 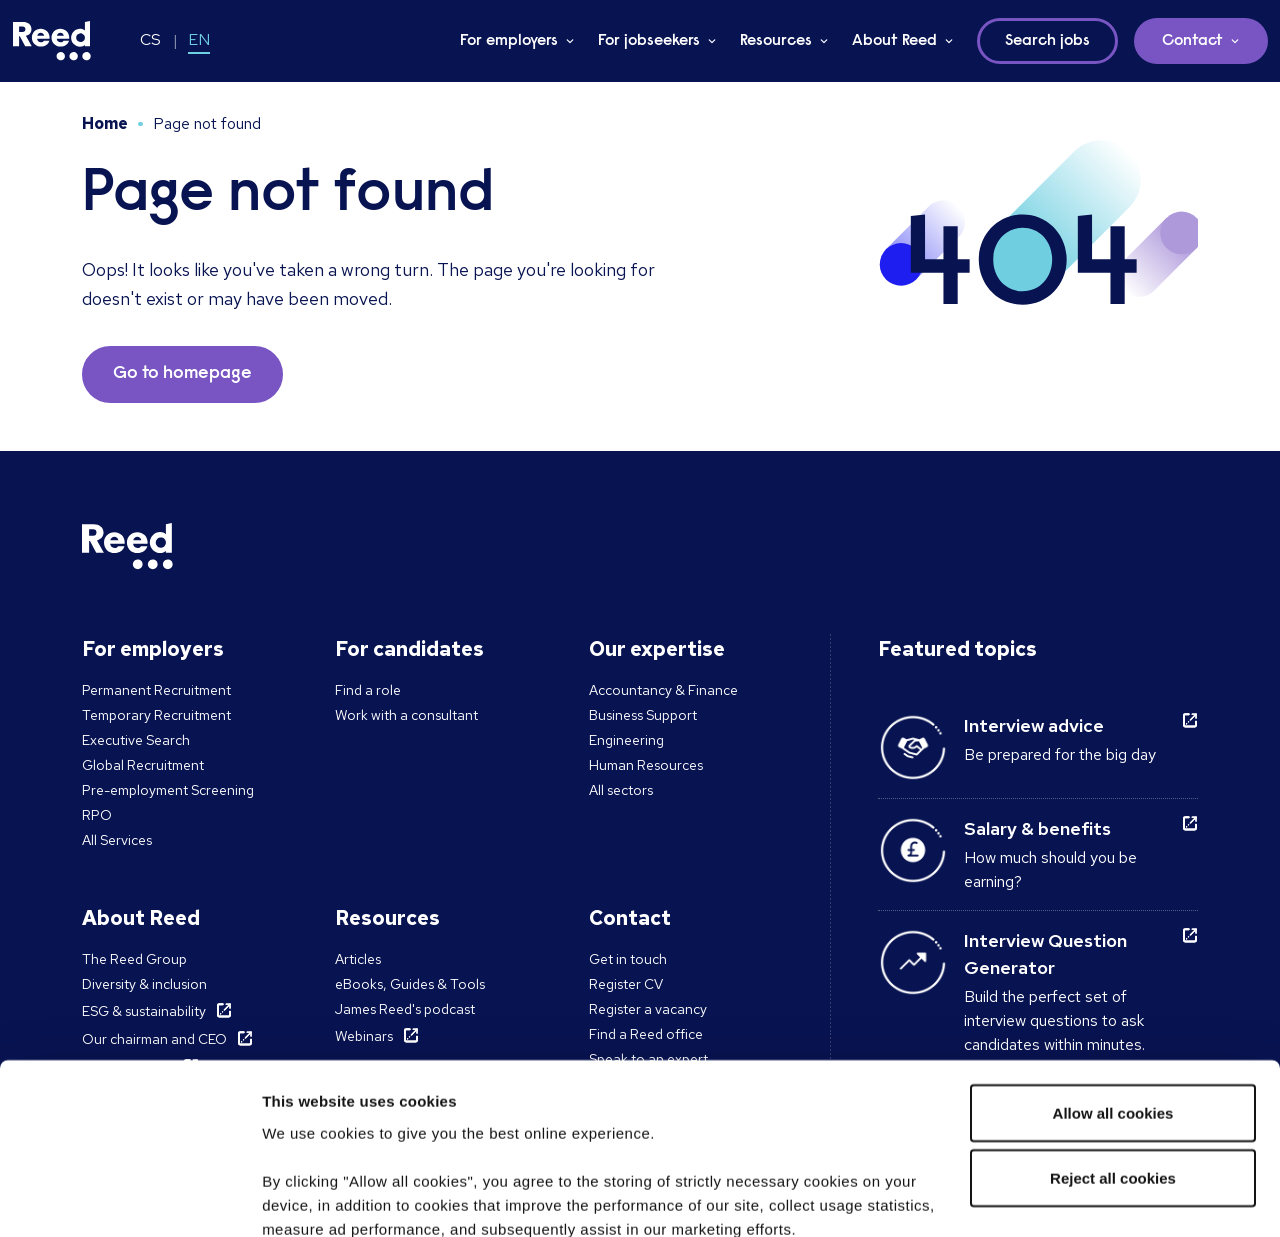 What do you see at coordinates (1034, 725) in the screenshot?
I see `Interview advice` at bounding box center [1034, 725].